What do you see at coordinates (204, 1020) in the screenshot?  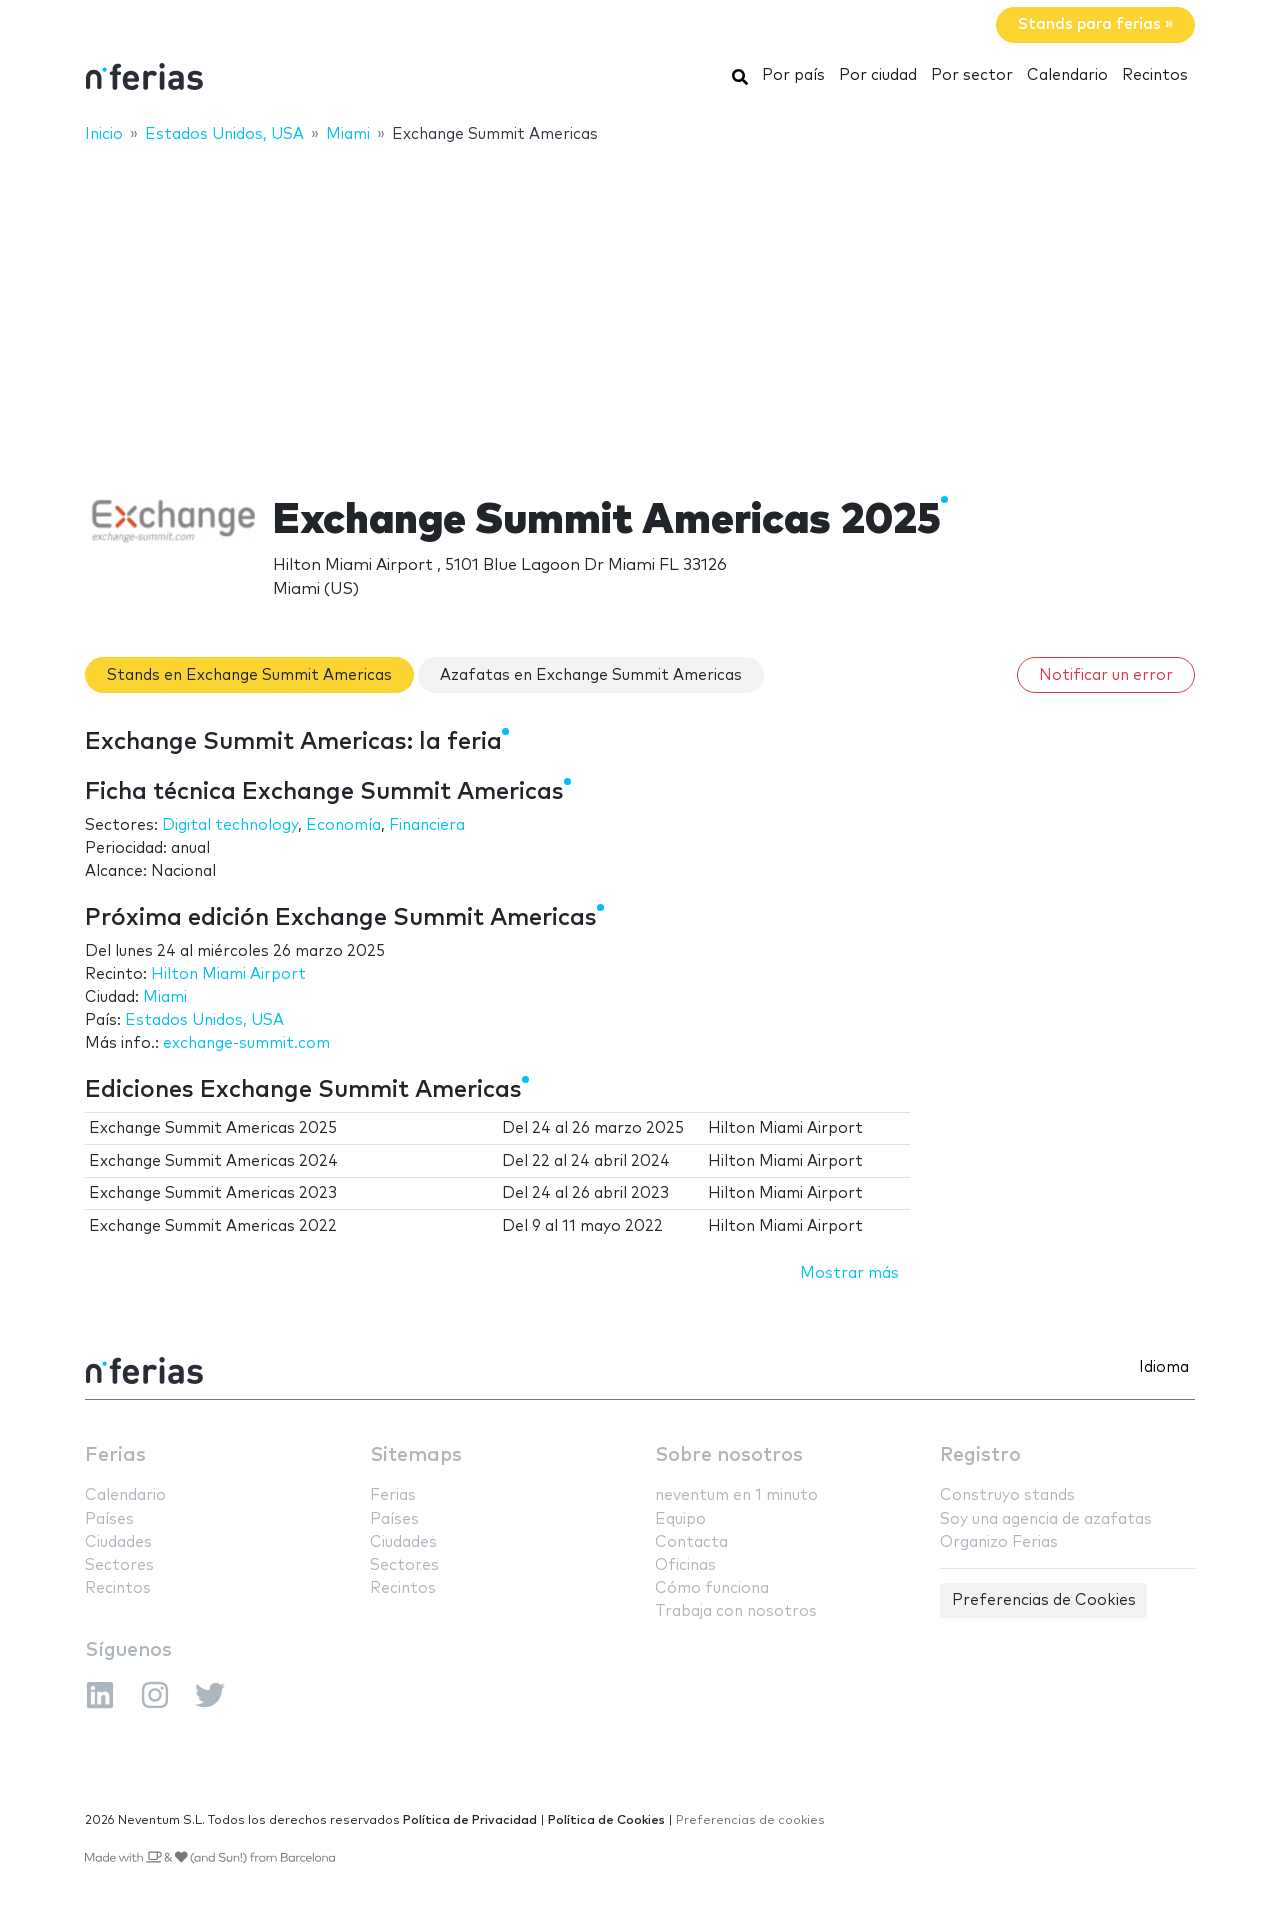 I see `Estados Unidos, USA` at bounding box center [204, 1020].